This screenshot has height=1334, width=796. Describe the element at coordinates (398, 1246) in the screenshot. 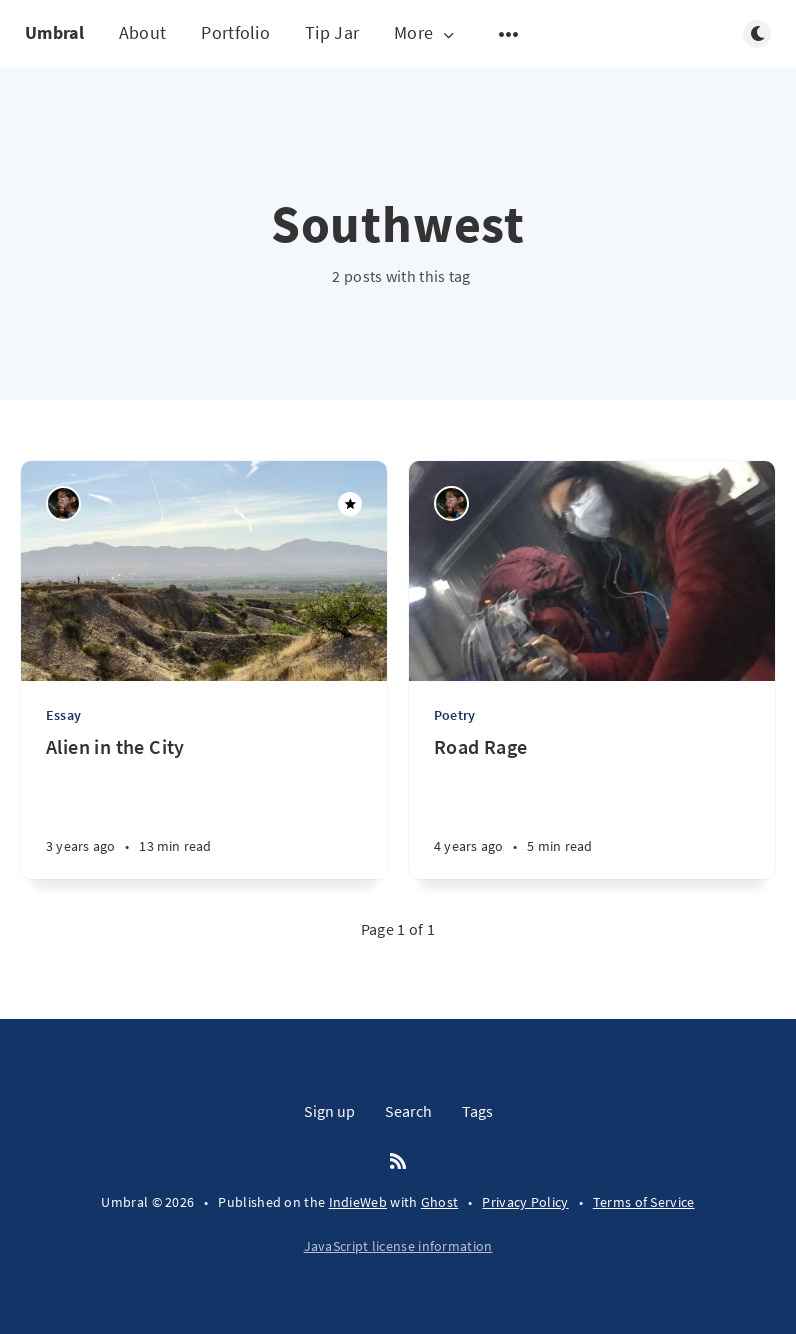

I see `JavaScript license information` at that location.